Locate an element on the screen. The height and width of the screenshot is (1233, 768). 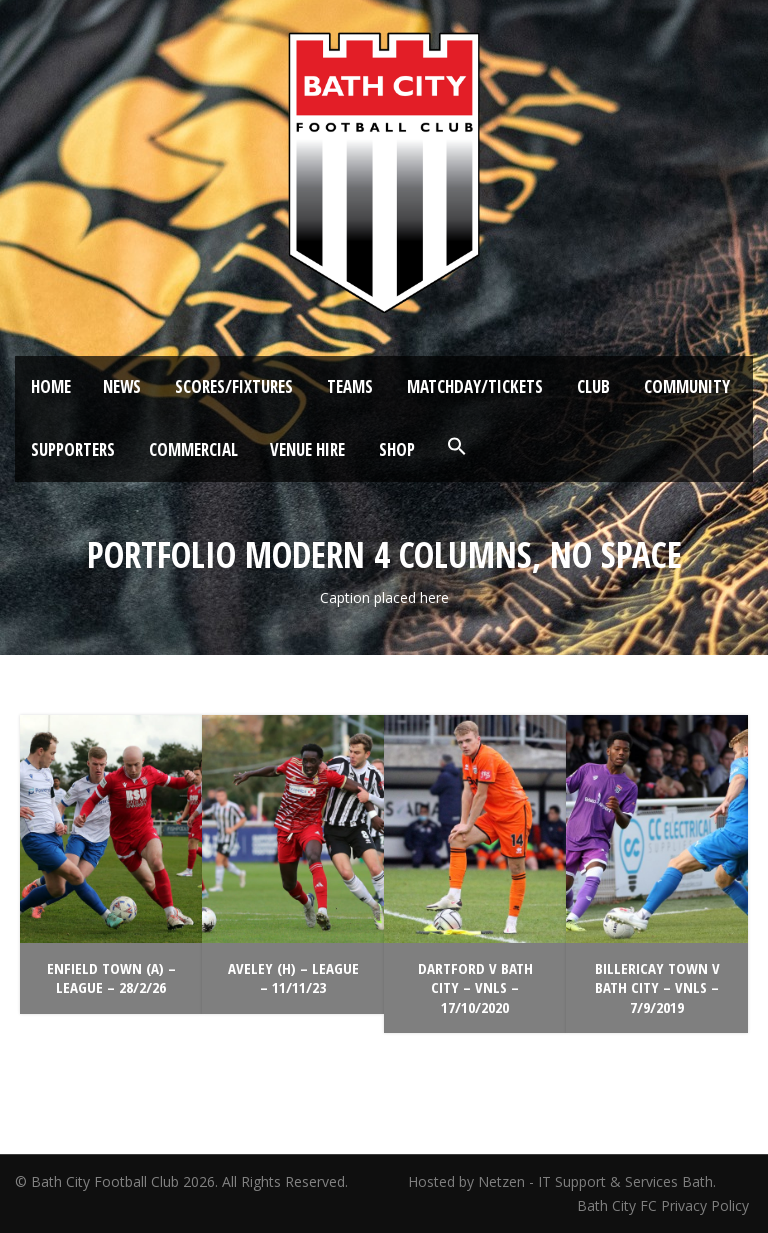
Teams is located at coordinates (350, 386).